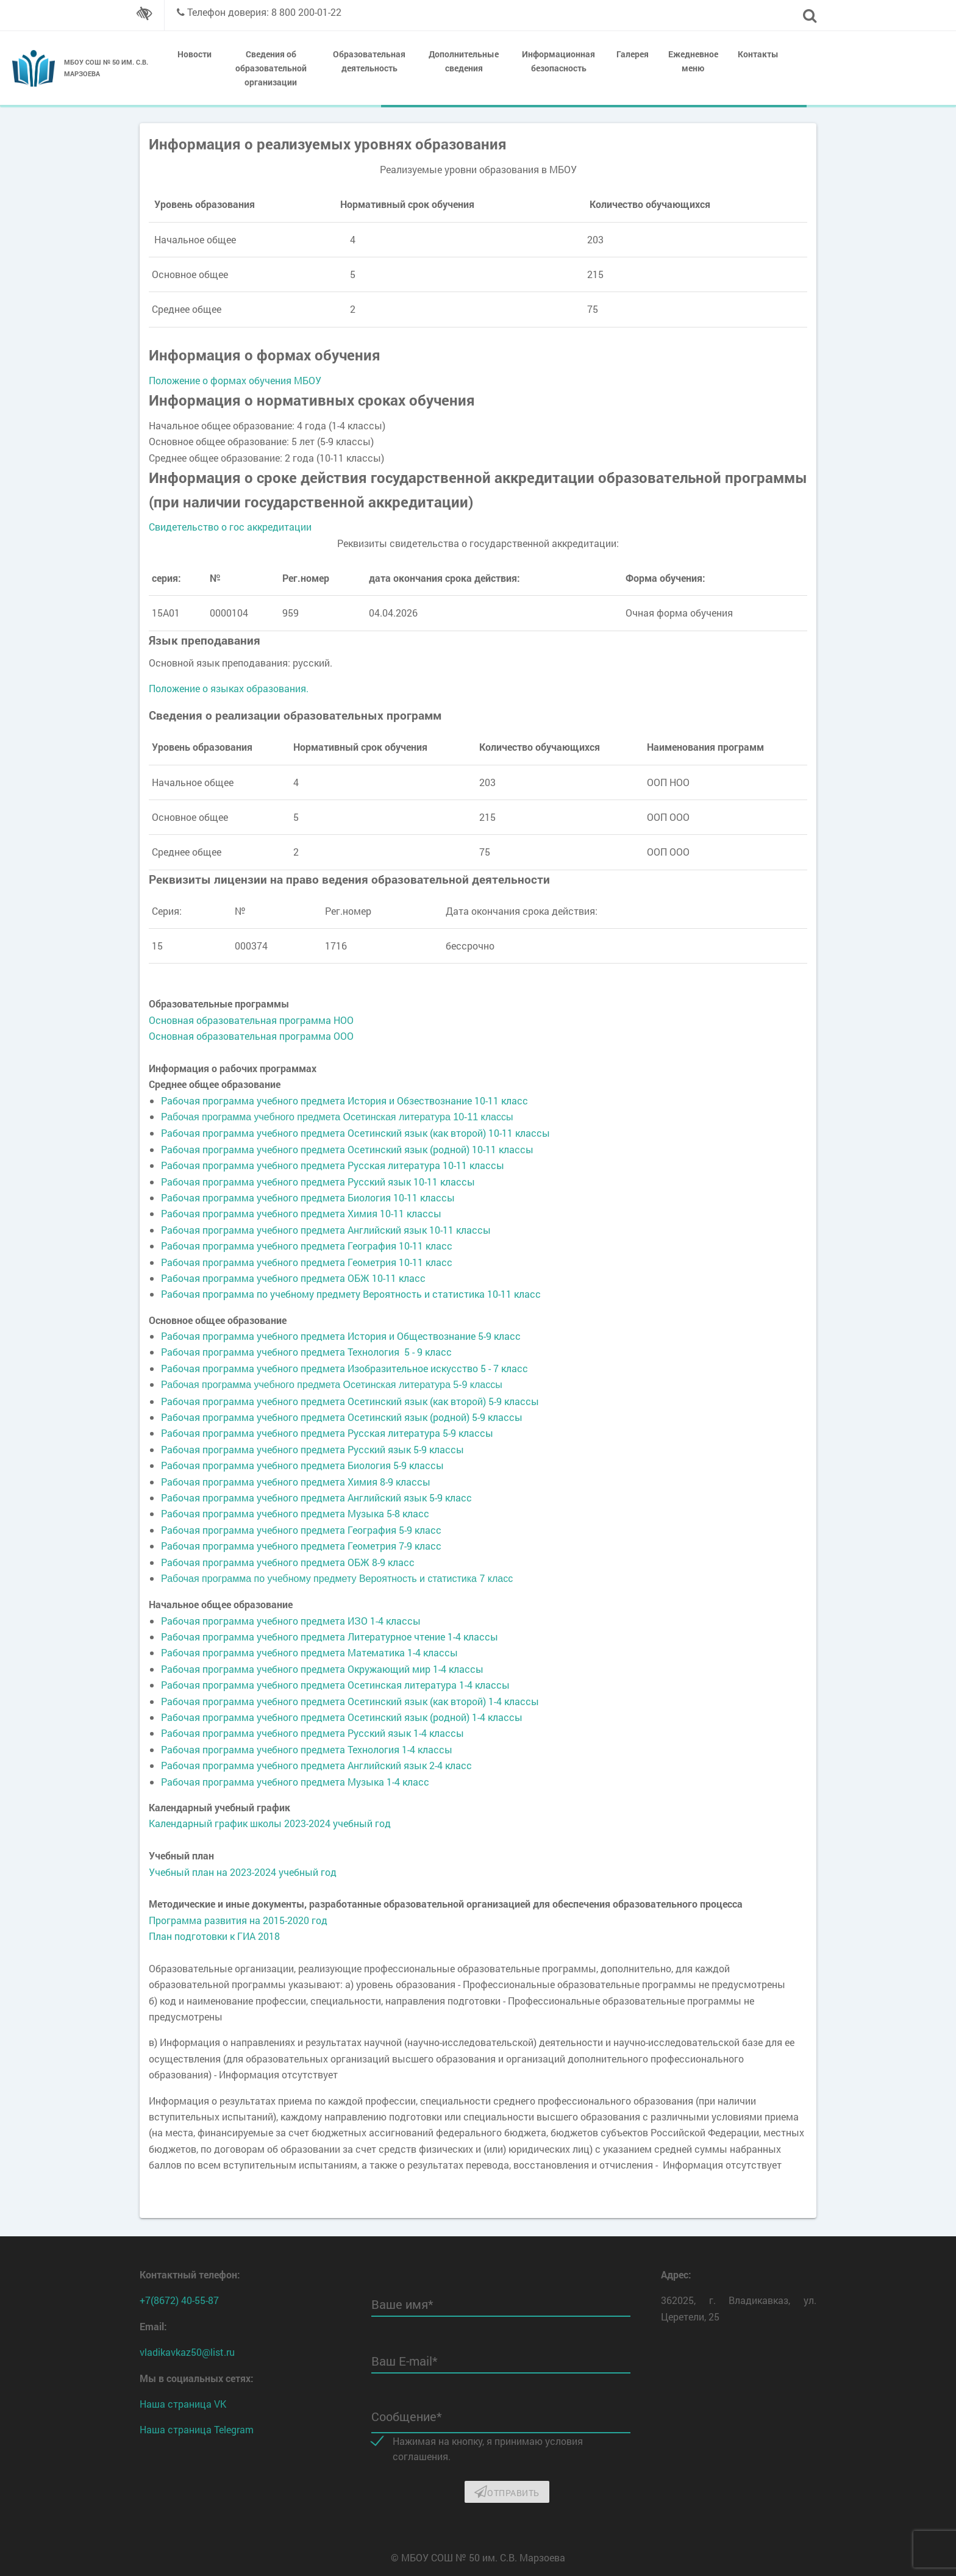  What do you see at coordinates (243, 1872) in the screenshot?
I see `Учебный план на 2023-2024 учебный год` at bounding box center [243, 1872].